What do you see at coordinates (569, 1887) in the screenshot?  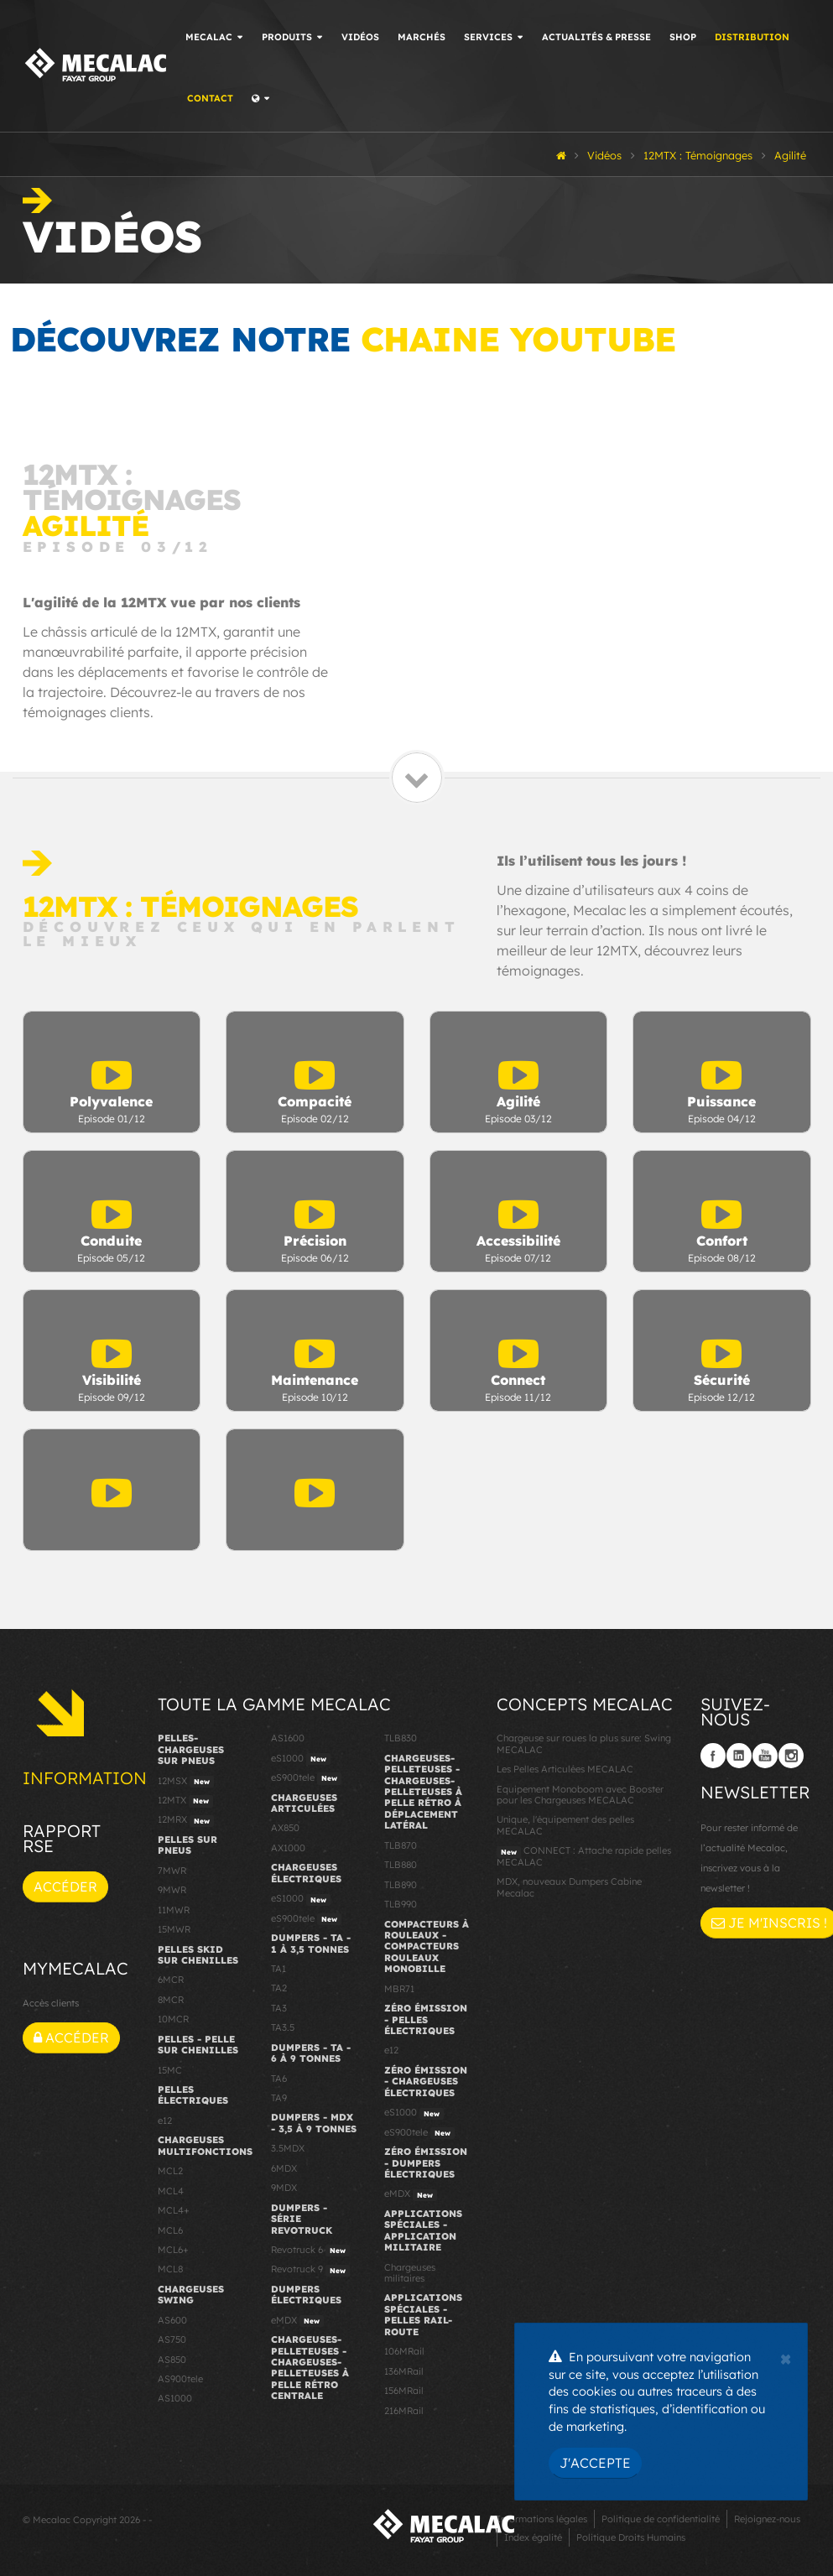 I see `MDX, nouveaux Dumpers Cabine Mecalac` at bounding box center [569, 1887].